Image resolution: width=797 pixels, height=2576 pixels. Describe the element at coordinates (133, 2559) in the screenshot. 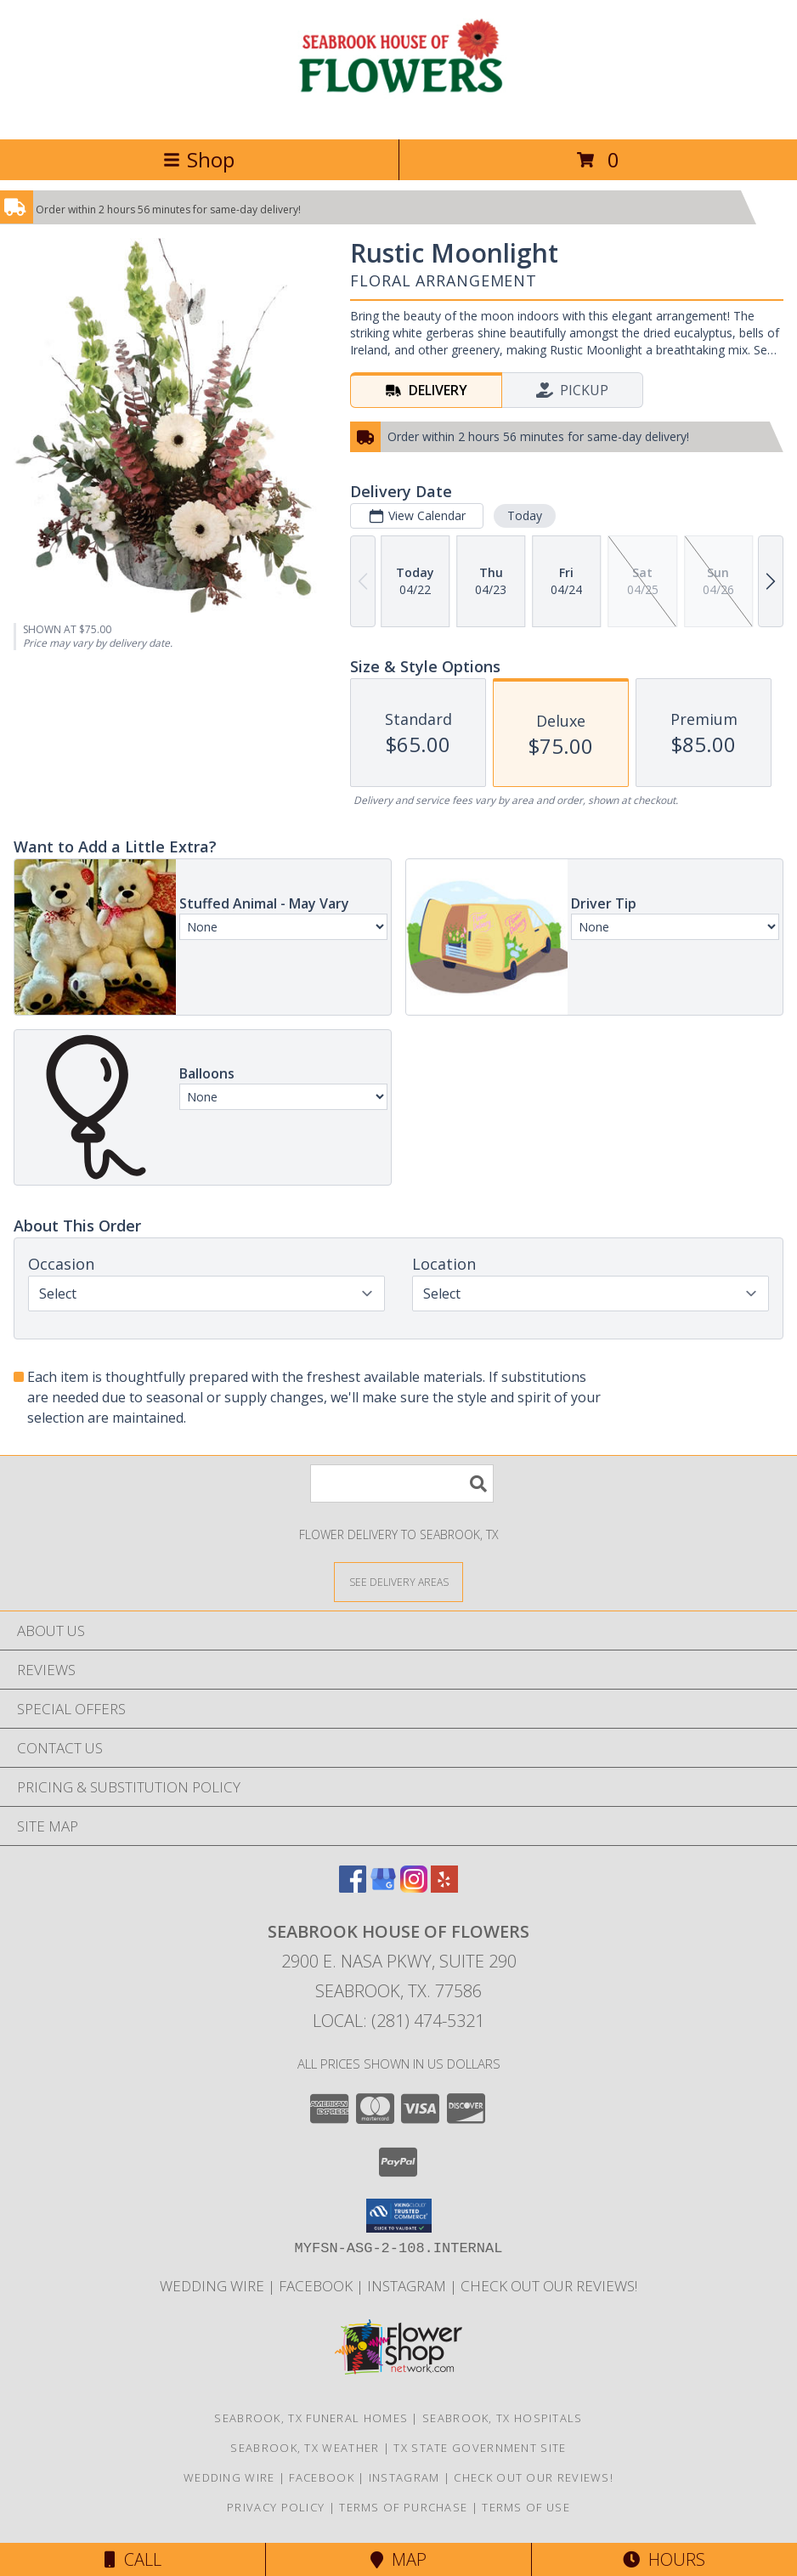

I see `Call [Click to Call]` at that location.